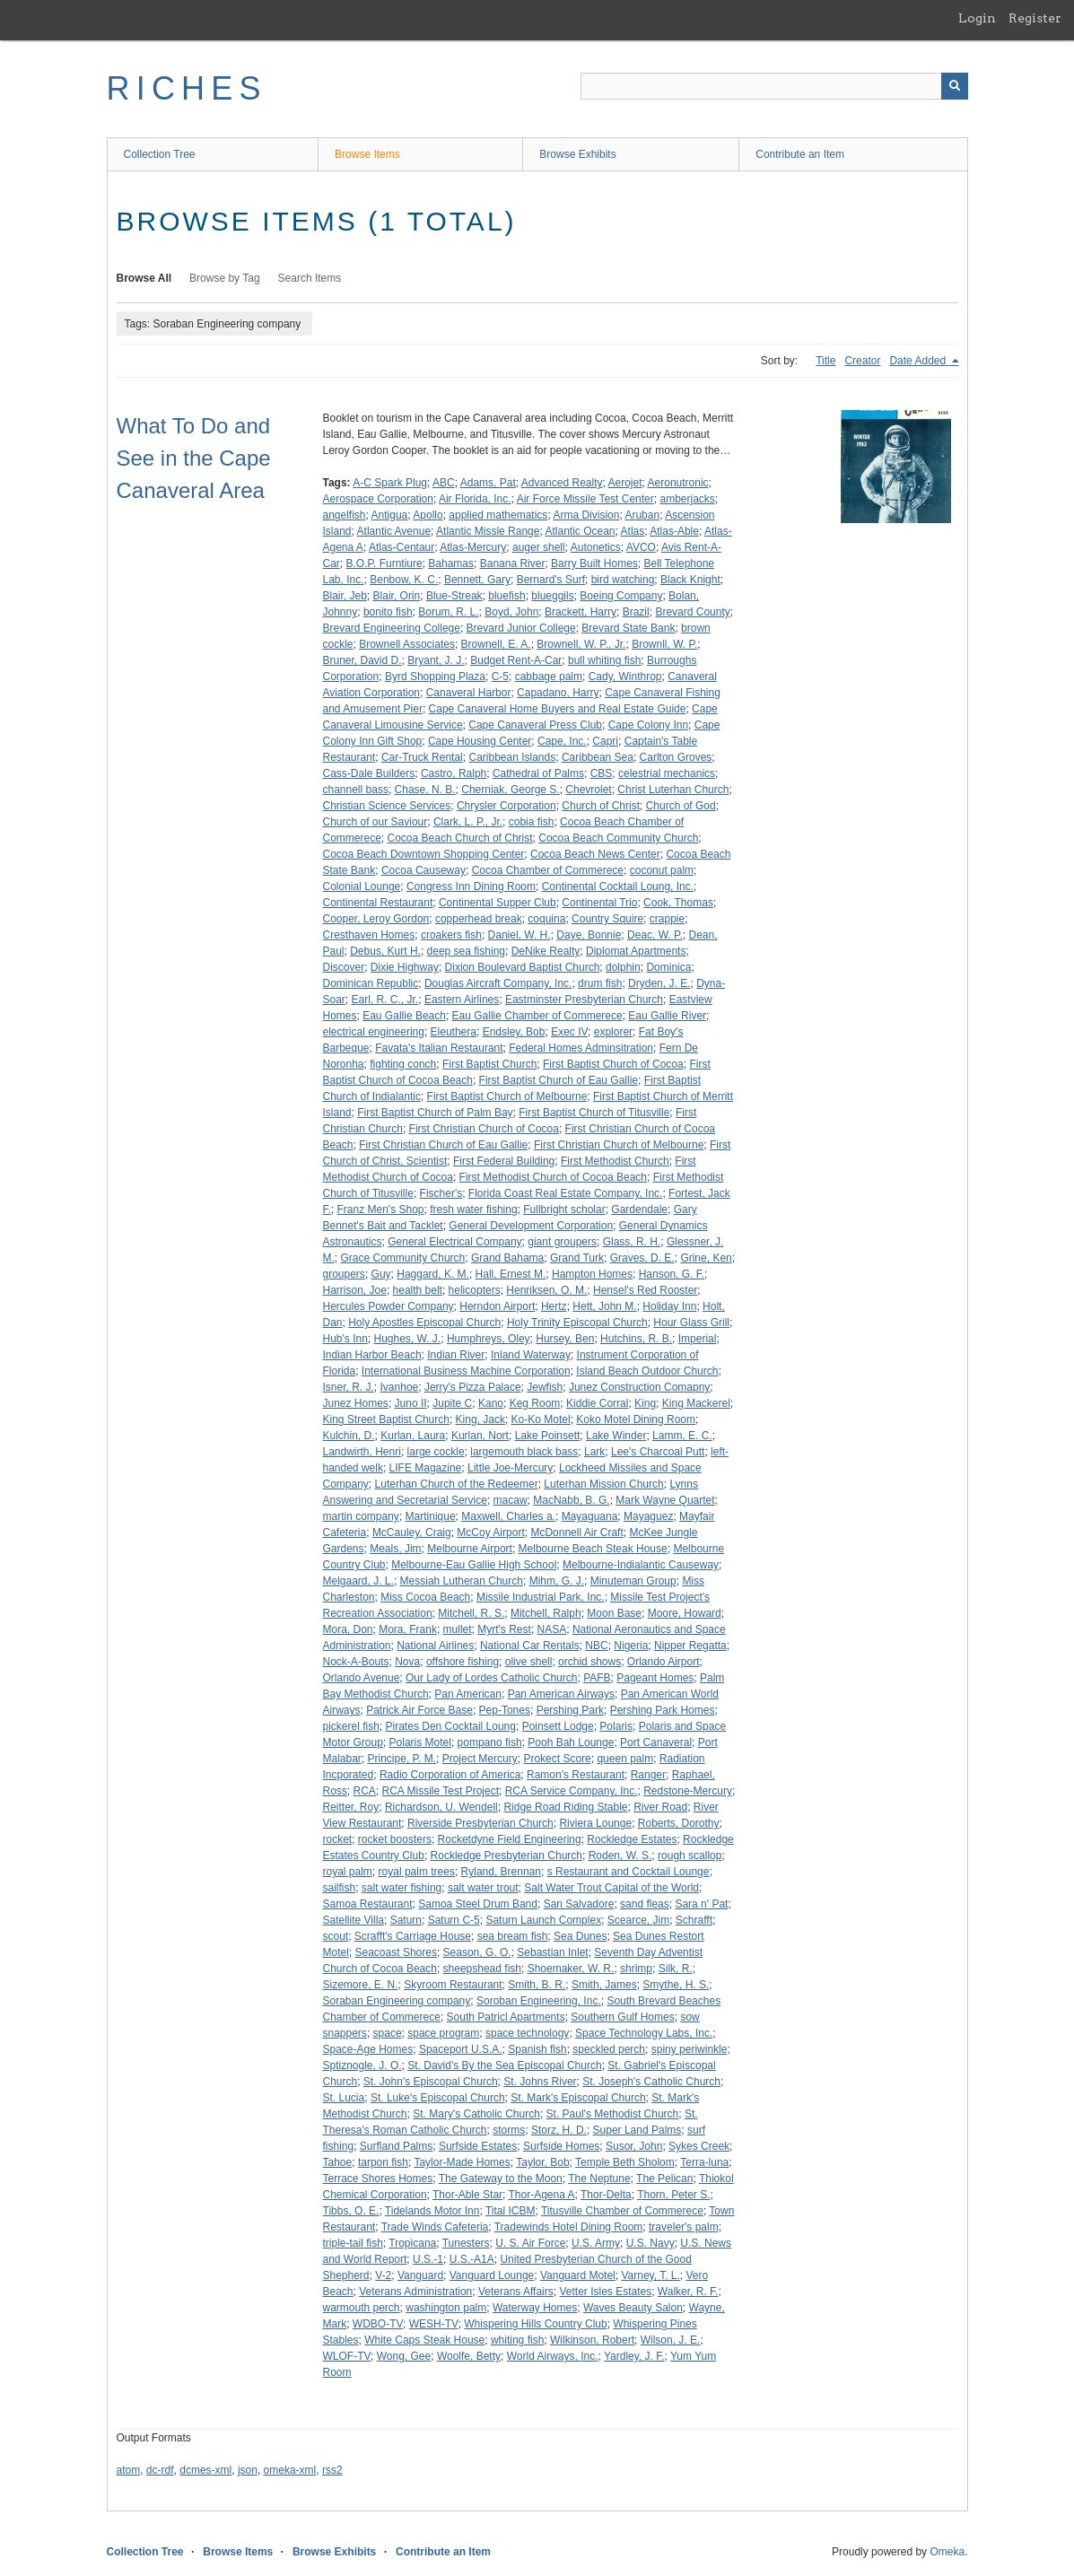 The height and width of the screenshot is (2576, 1074). I want to click on U.S. Army, so click(596, 2243).